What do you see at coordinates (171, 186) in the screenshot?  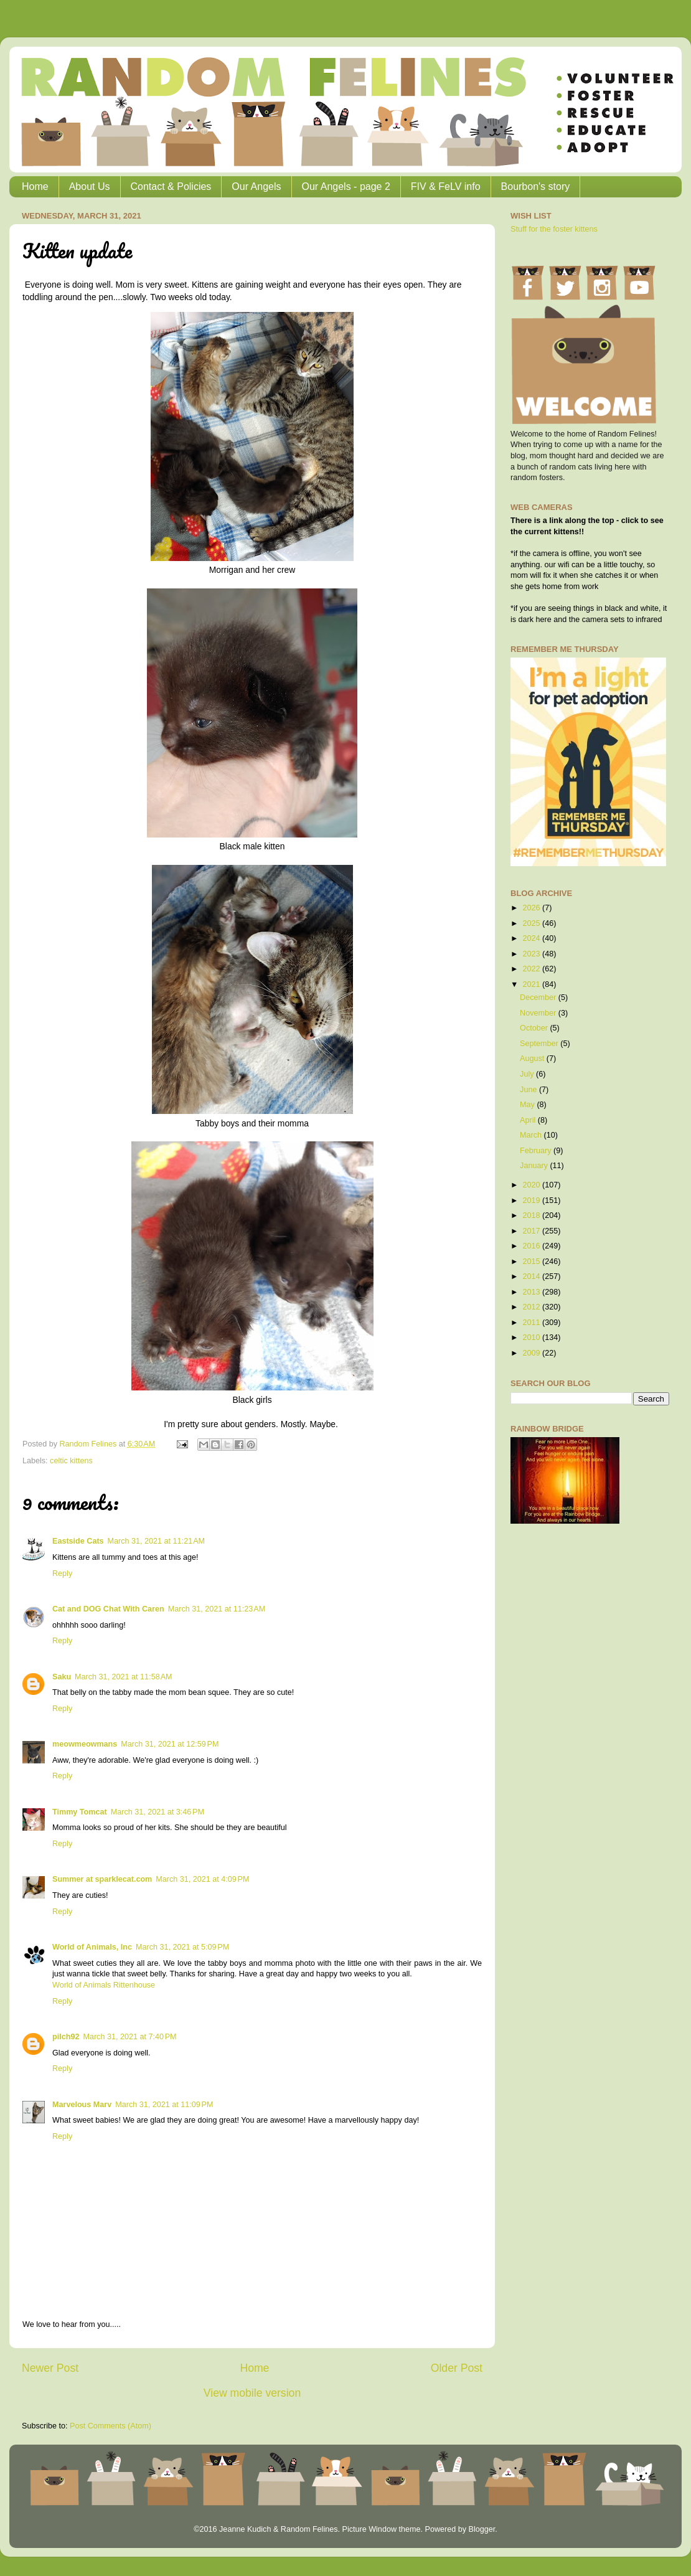 I see `Contact & Policies` at bounding box center [171, 186].